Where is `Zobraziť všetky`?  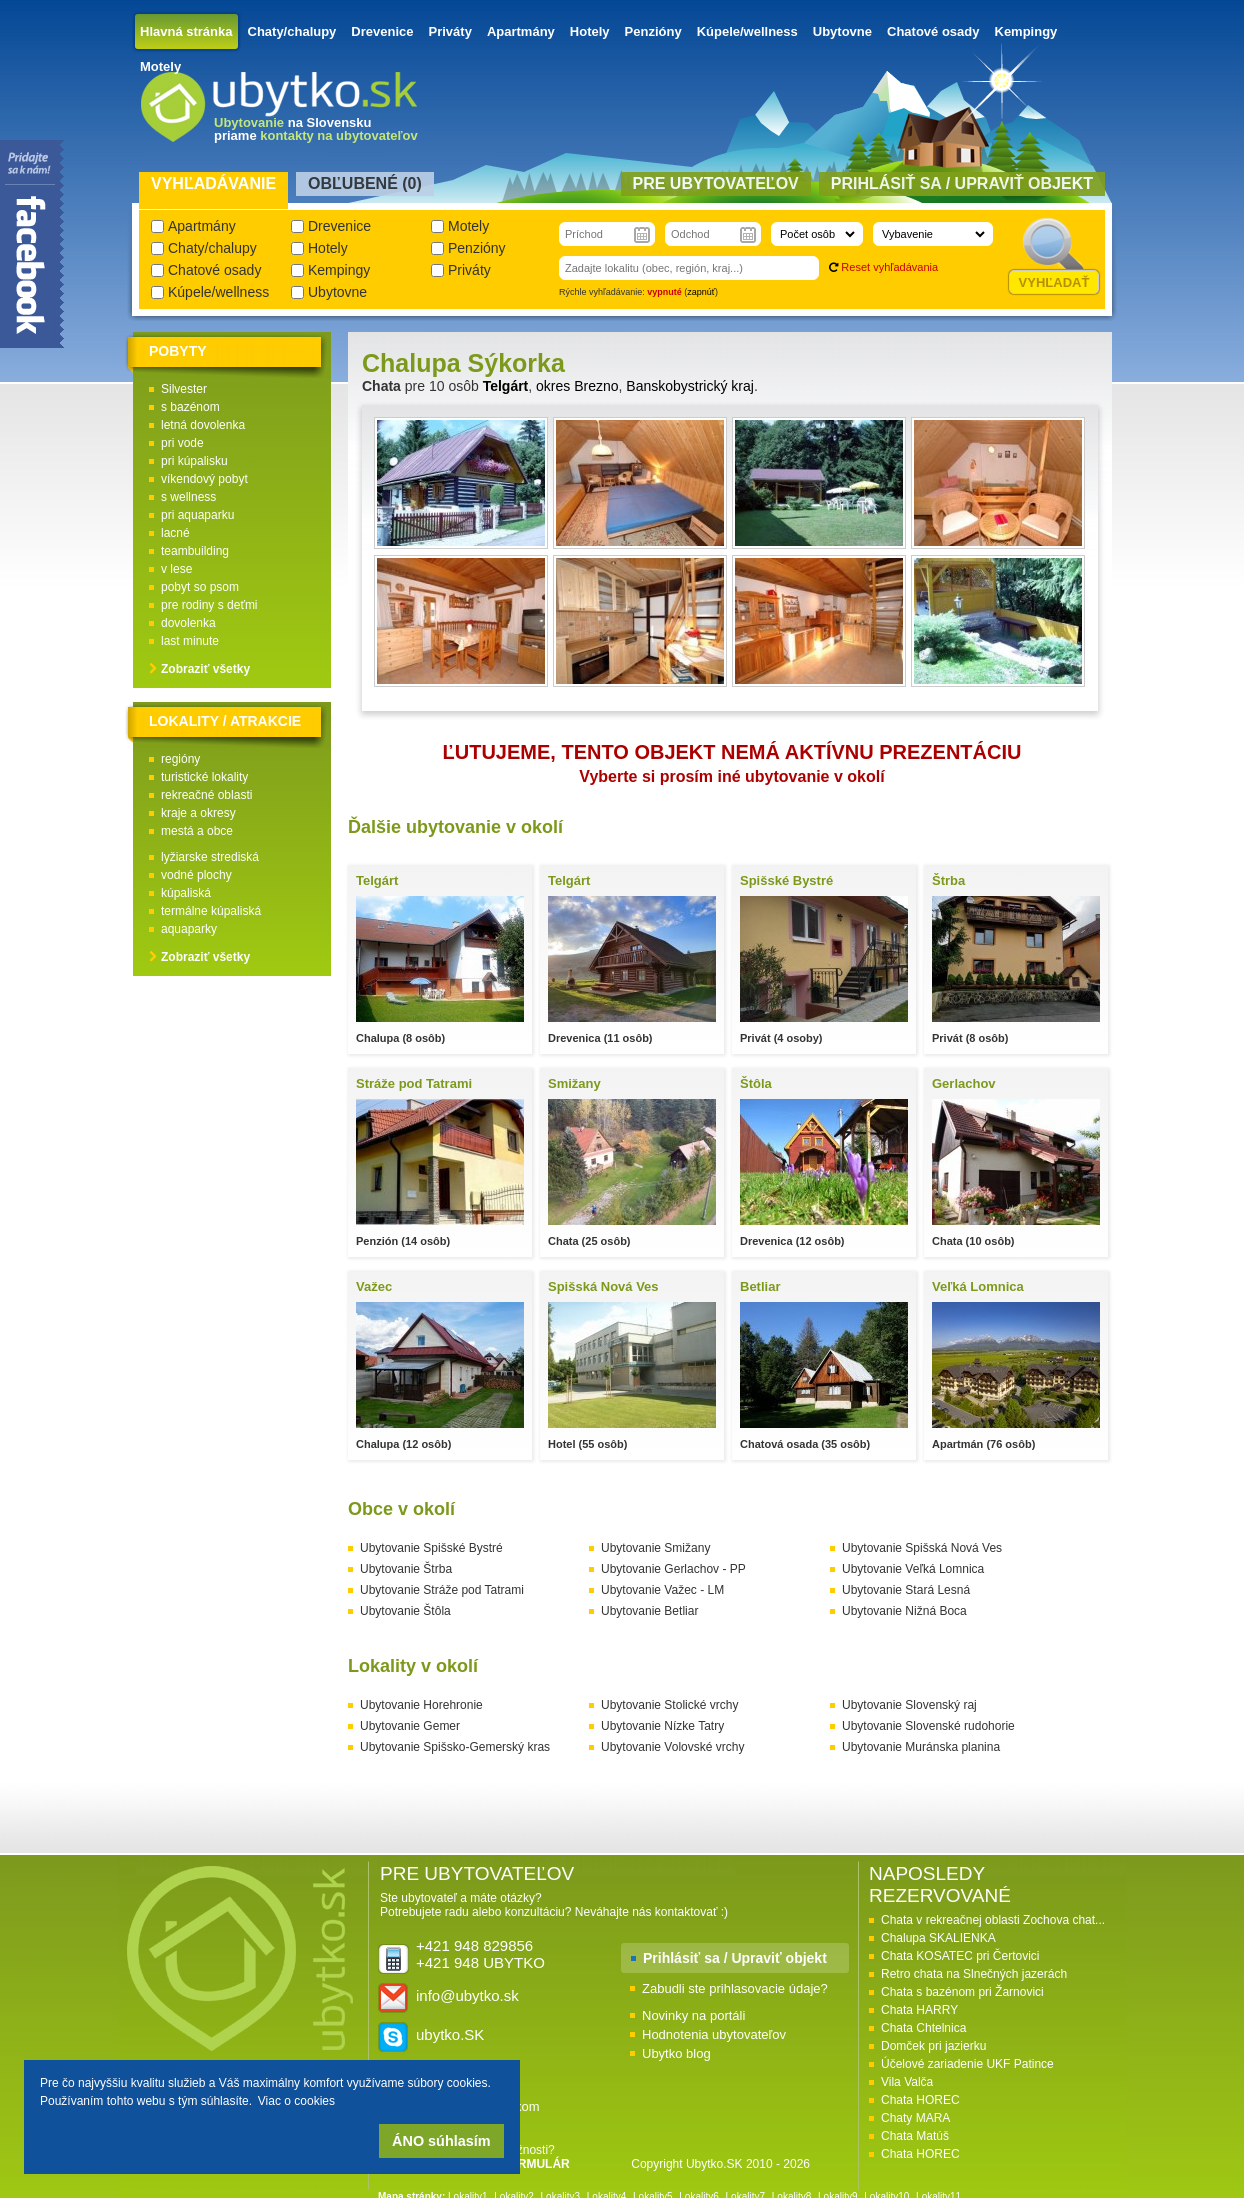 Zobraziť všetky is located at coordinates (205, 669).